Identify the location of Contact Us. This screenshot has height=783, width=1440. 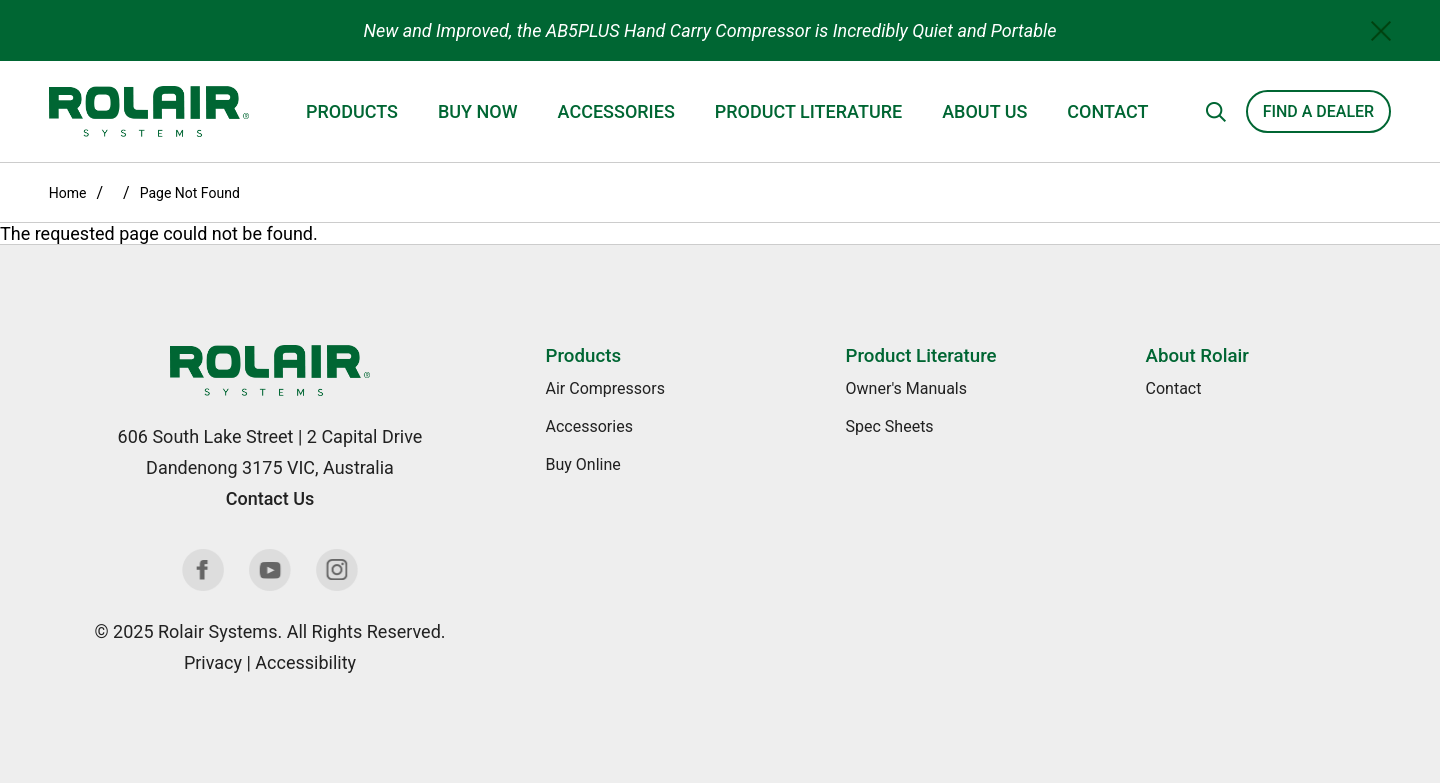
(270, 498).